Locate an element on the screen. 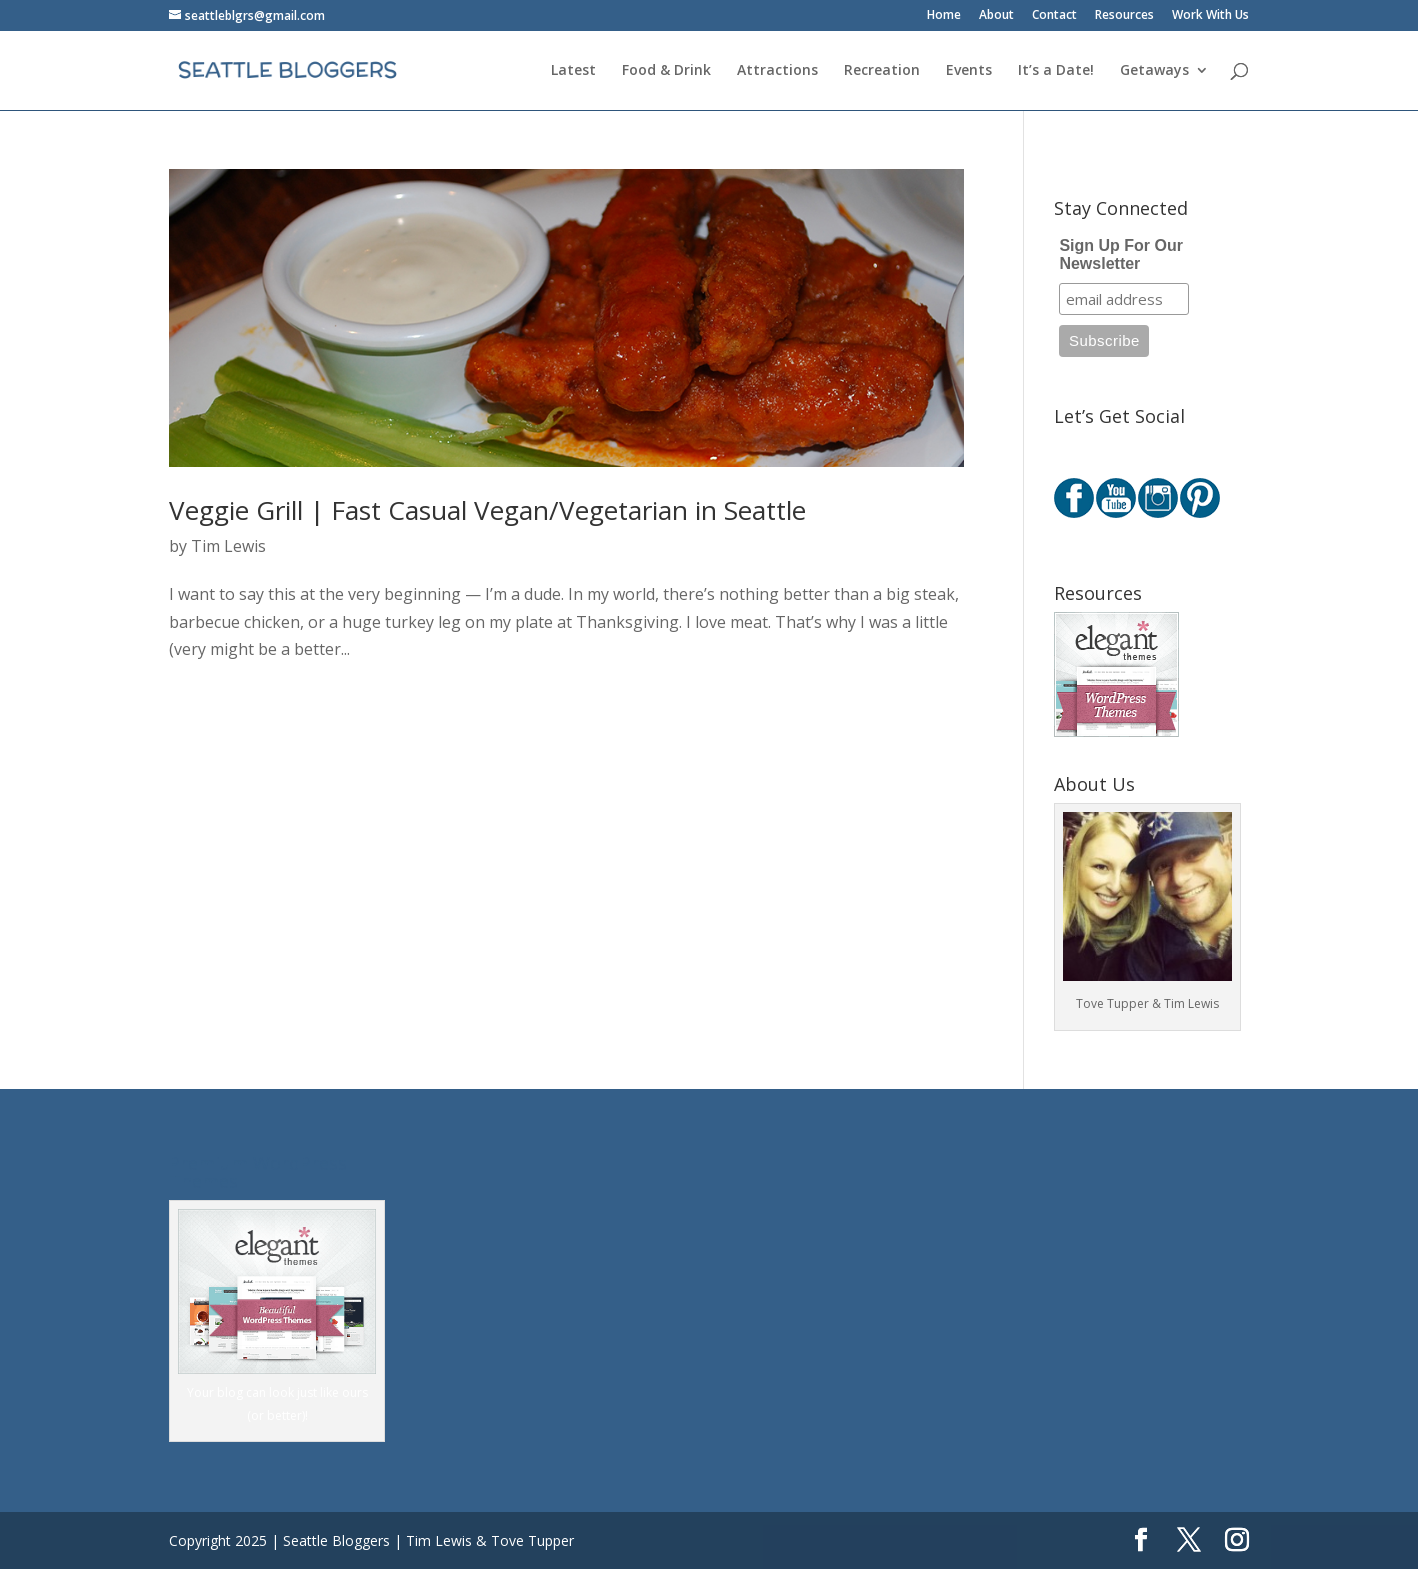  Veggie Grill | Fast Casual Vegan/Vegetarian in Seattle is located at coordinates (487, 510).